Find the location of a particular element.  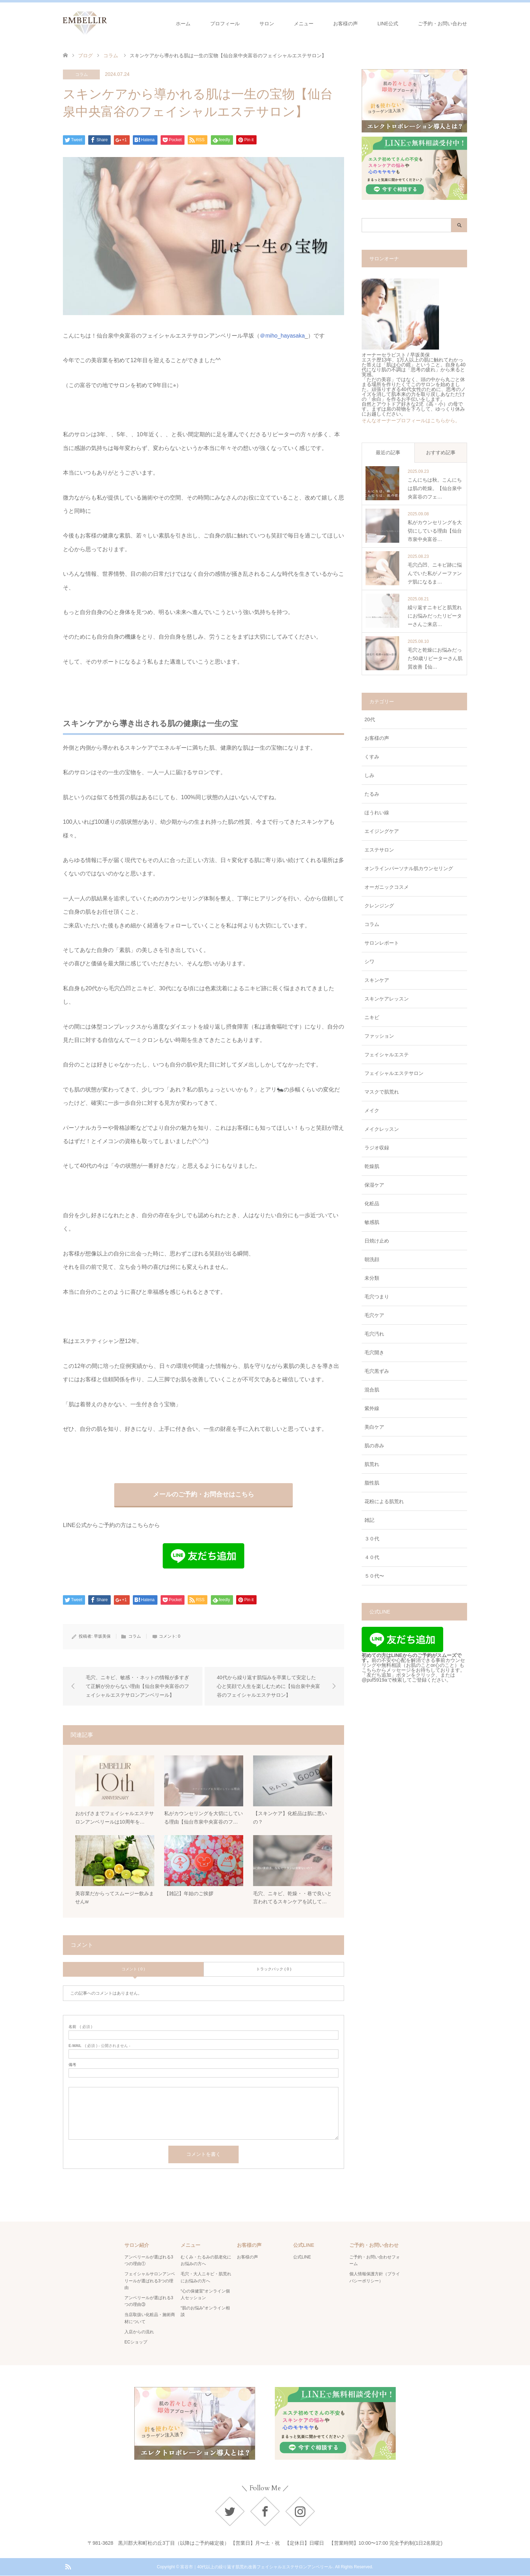

ファッション is located at coordinates (379, 1036).